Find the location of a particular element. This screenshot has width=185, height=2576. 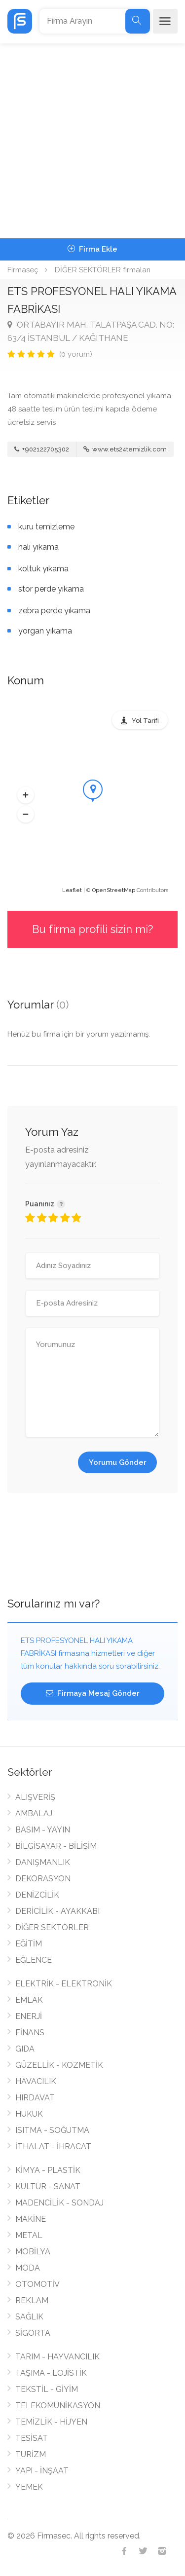

stor perde yıkama is located at coordinates (51, 589).